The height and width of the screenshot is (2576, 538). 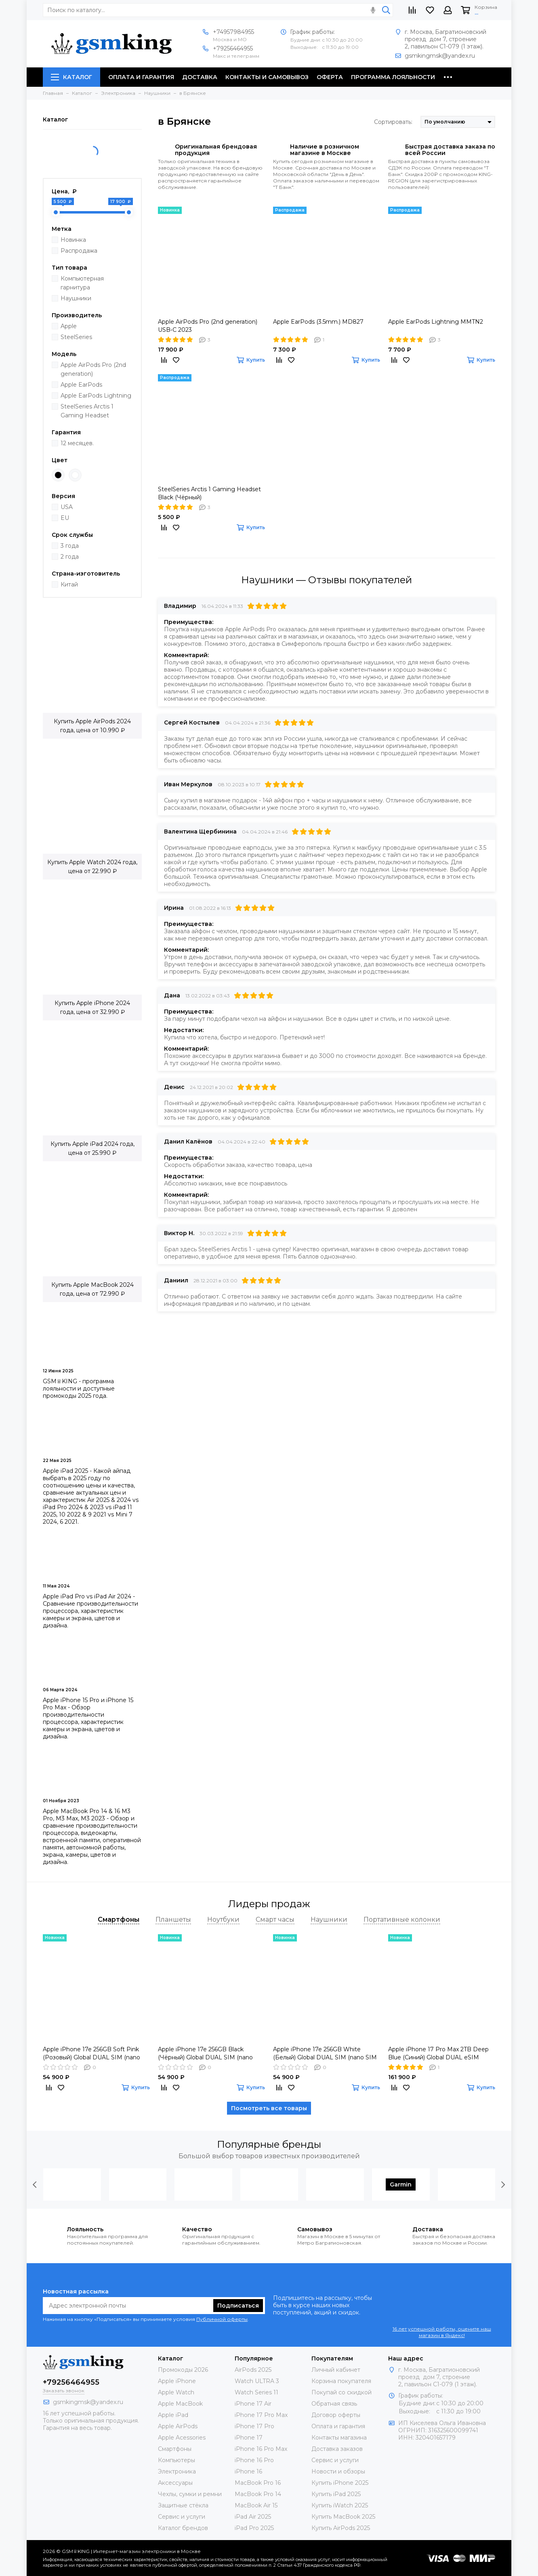 What do you see at coordinates (175, 2482) in the screenshot?
I see `Аксессуары` at bounding box center [175, 2482].